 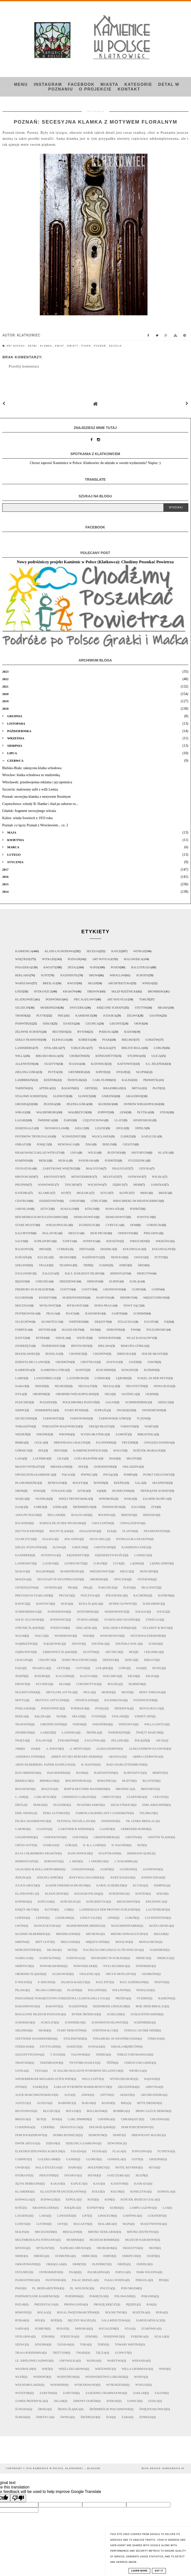 I want to click on Fraustadt, so click(x=121, y=1168).